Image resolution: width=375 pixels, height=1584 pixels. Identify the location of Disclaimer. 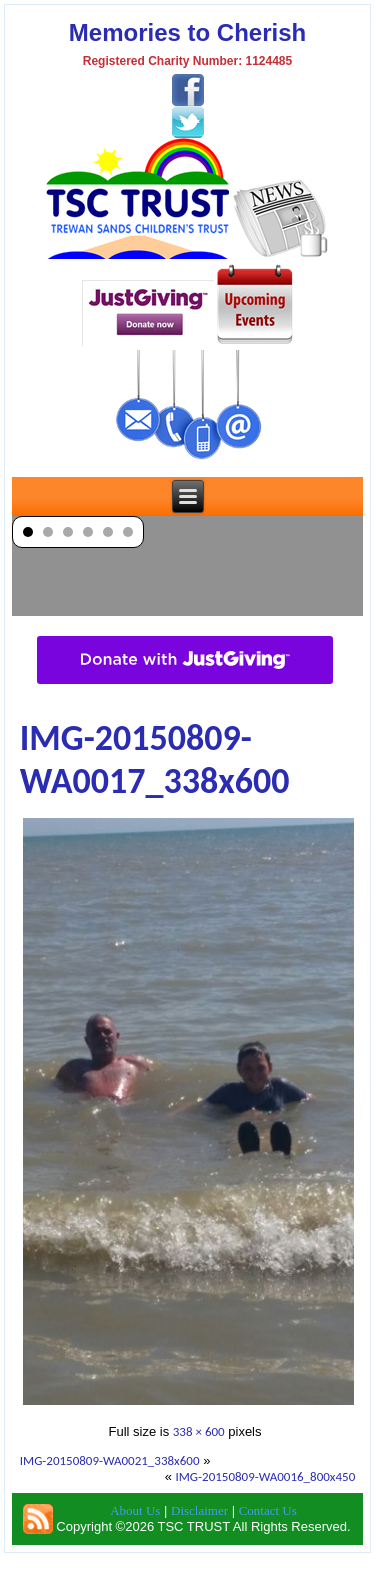
(199, 1510).